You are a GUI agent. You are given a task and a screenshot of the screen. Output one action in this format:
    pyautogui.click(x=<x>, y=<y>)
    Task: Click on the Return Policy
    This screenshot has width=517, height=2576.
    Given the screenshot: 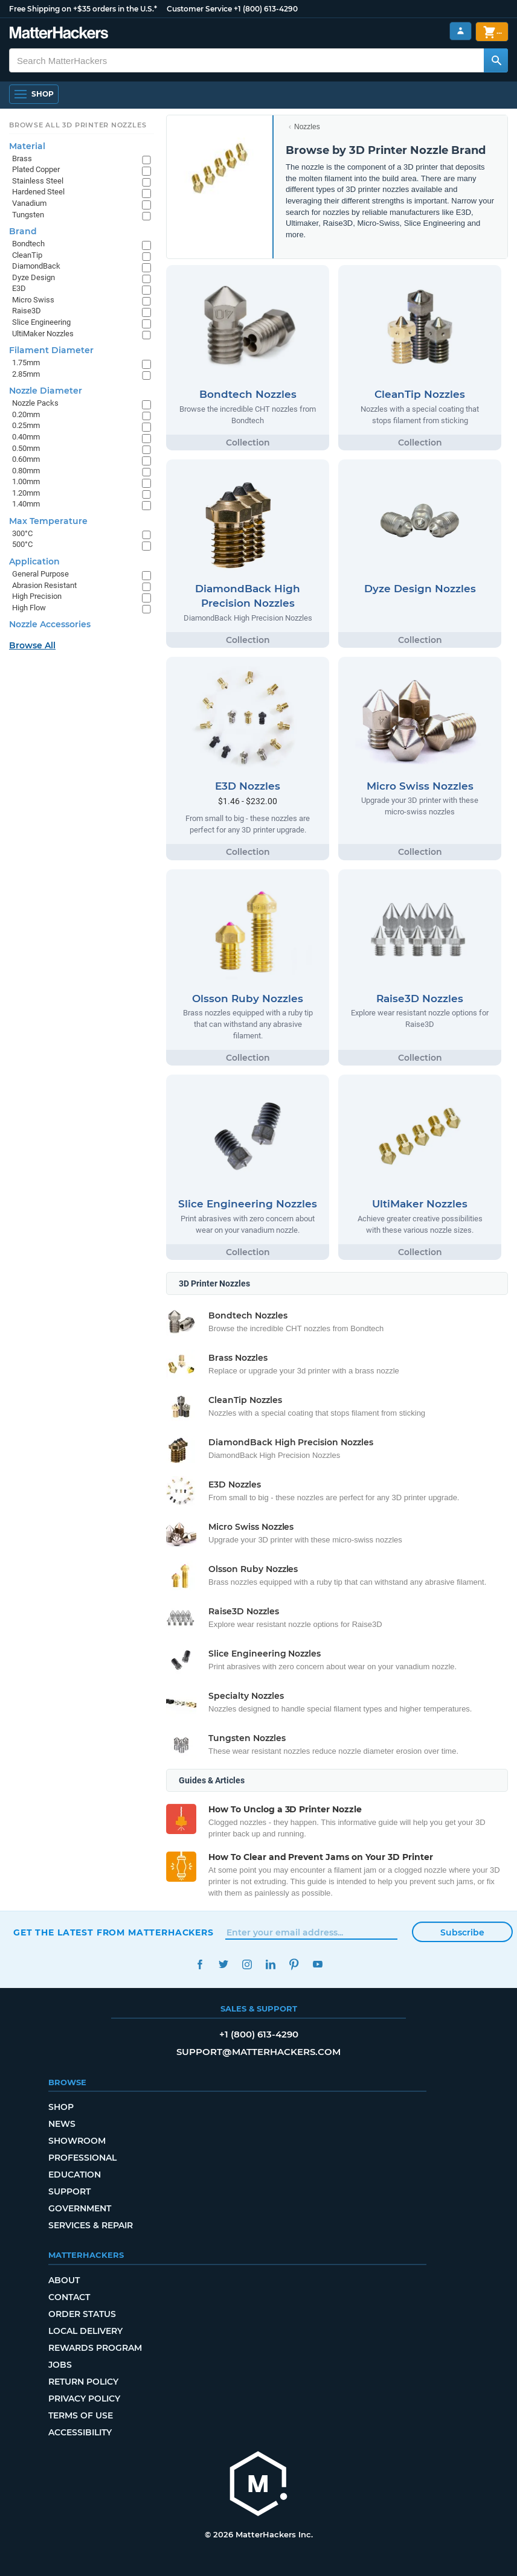 What is the action you would take?
    pyautogui.click(x=83, y=2381)
    